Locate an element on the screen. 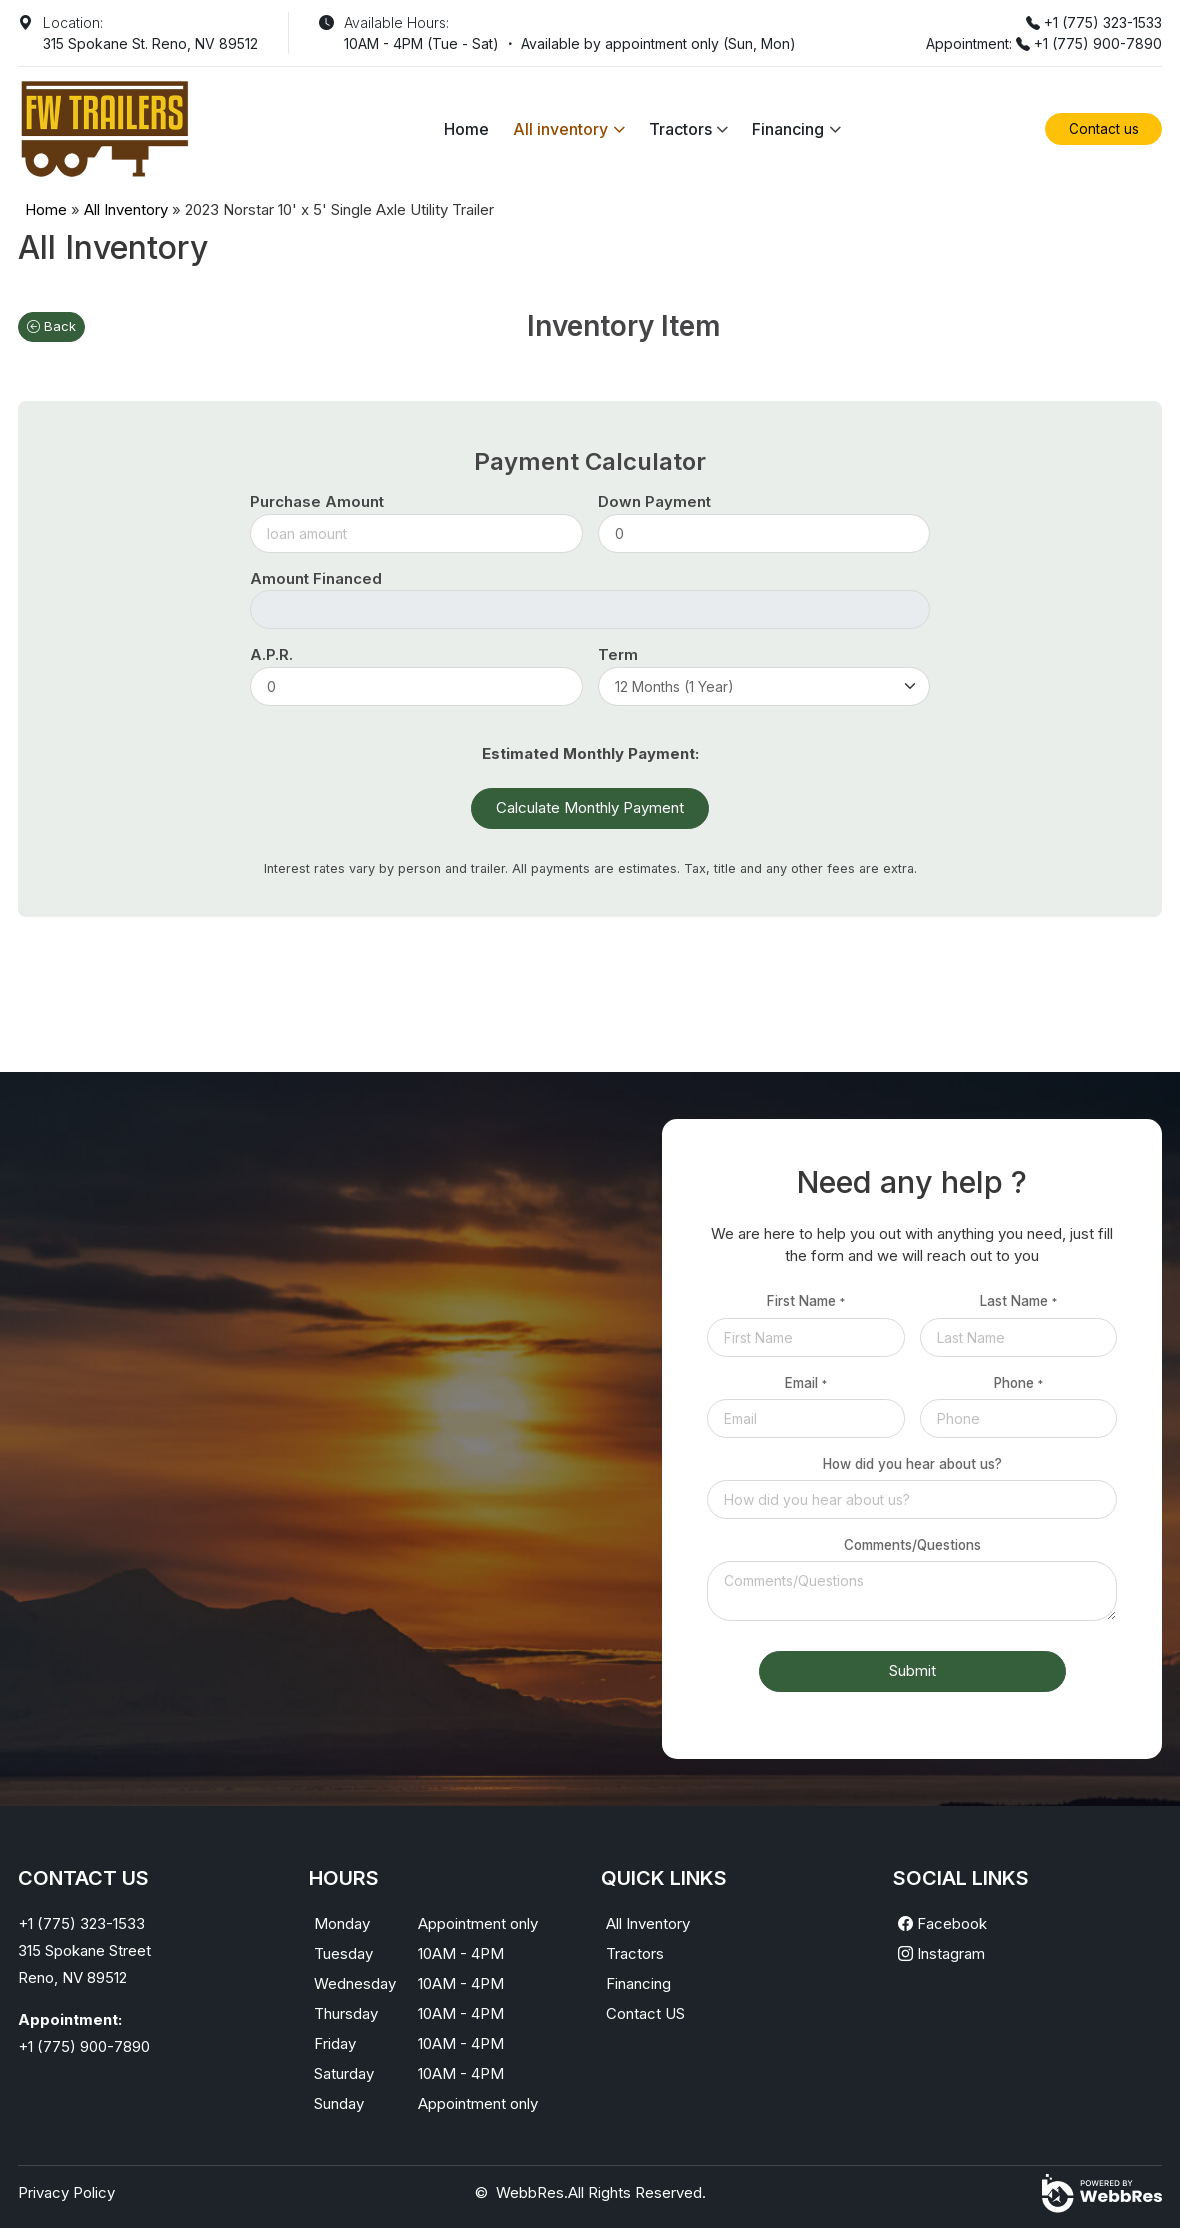  All Inventory is located at coordinates (126, 209).